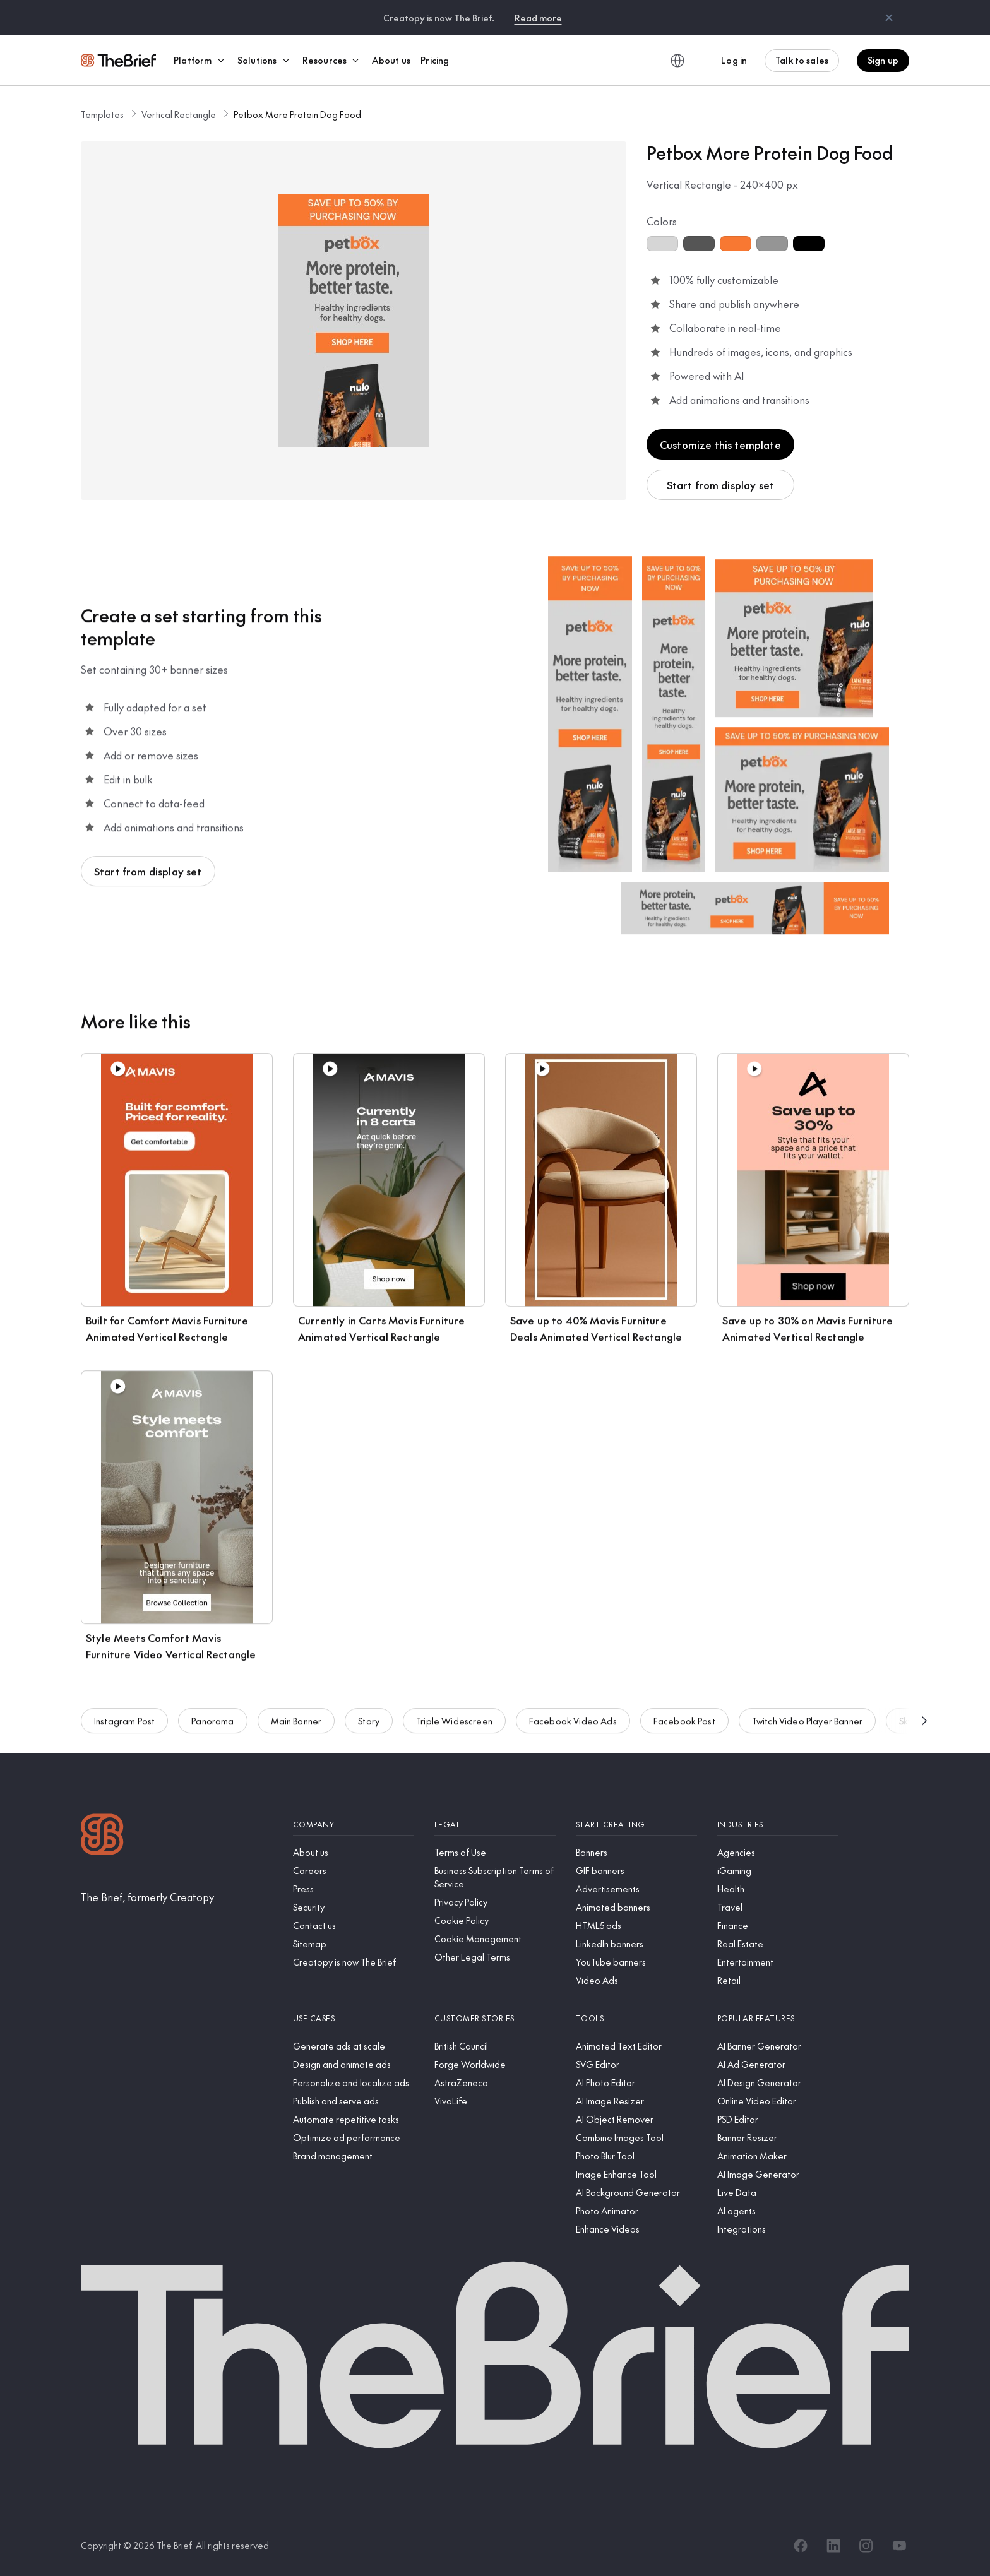 The image size is (990, 2576). Describe the element at coordinates (495, 1957) in the screenshot. I see `[Other Legal Terms]` at that location.